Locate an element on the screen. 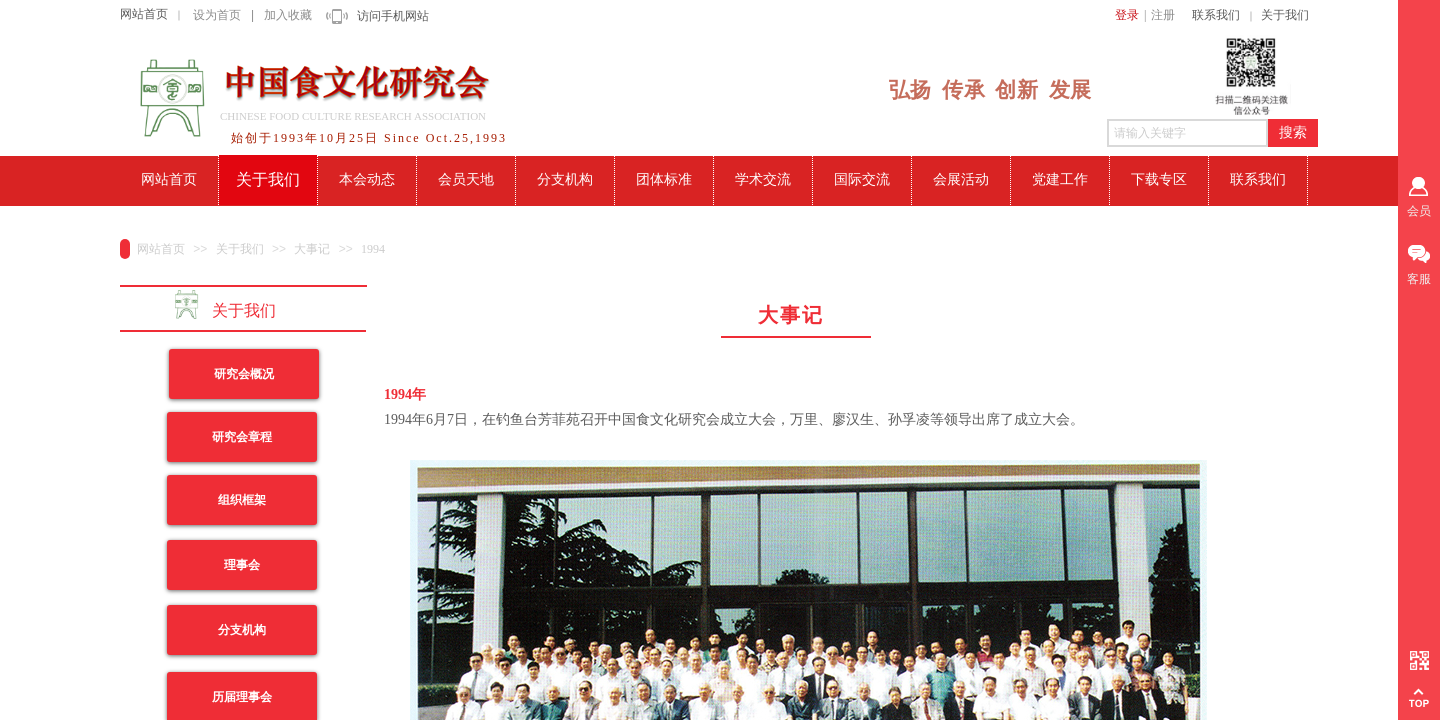 Image resolution: width=1440 pixels, height=720 pixels. 访问手机网站 is located at coordinates (393, 16).